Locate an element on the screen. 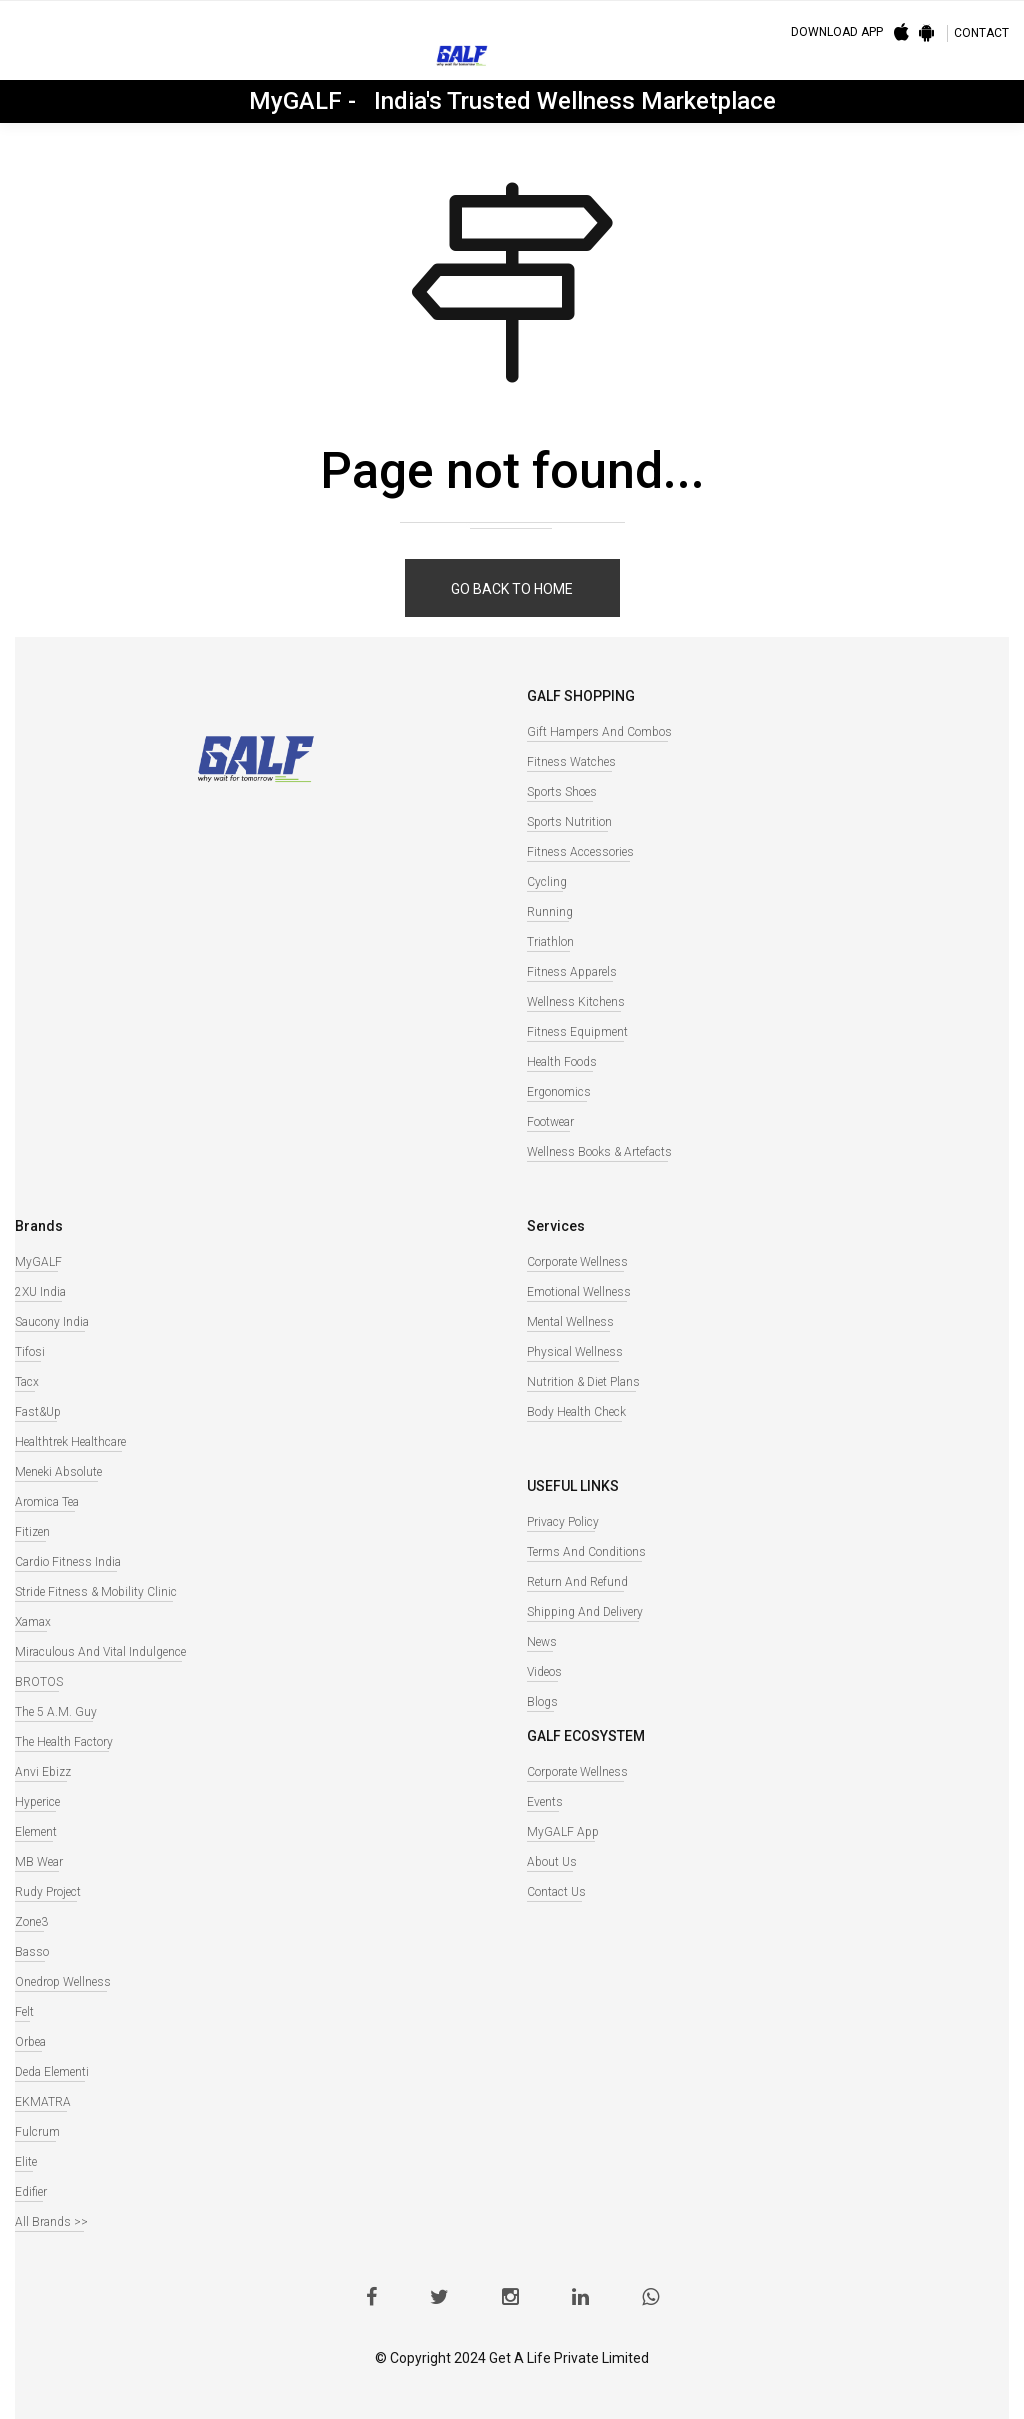  CONTACT is located at coordinates (981, 33).